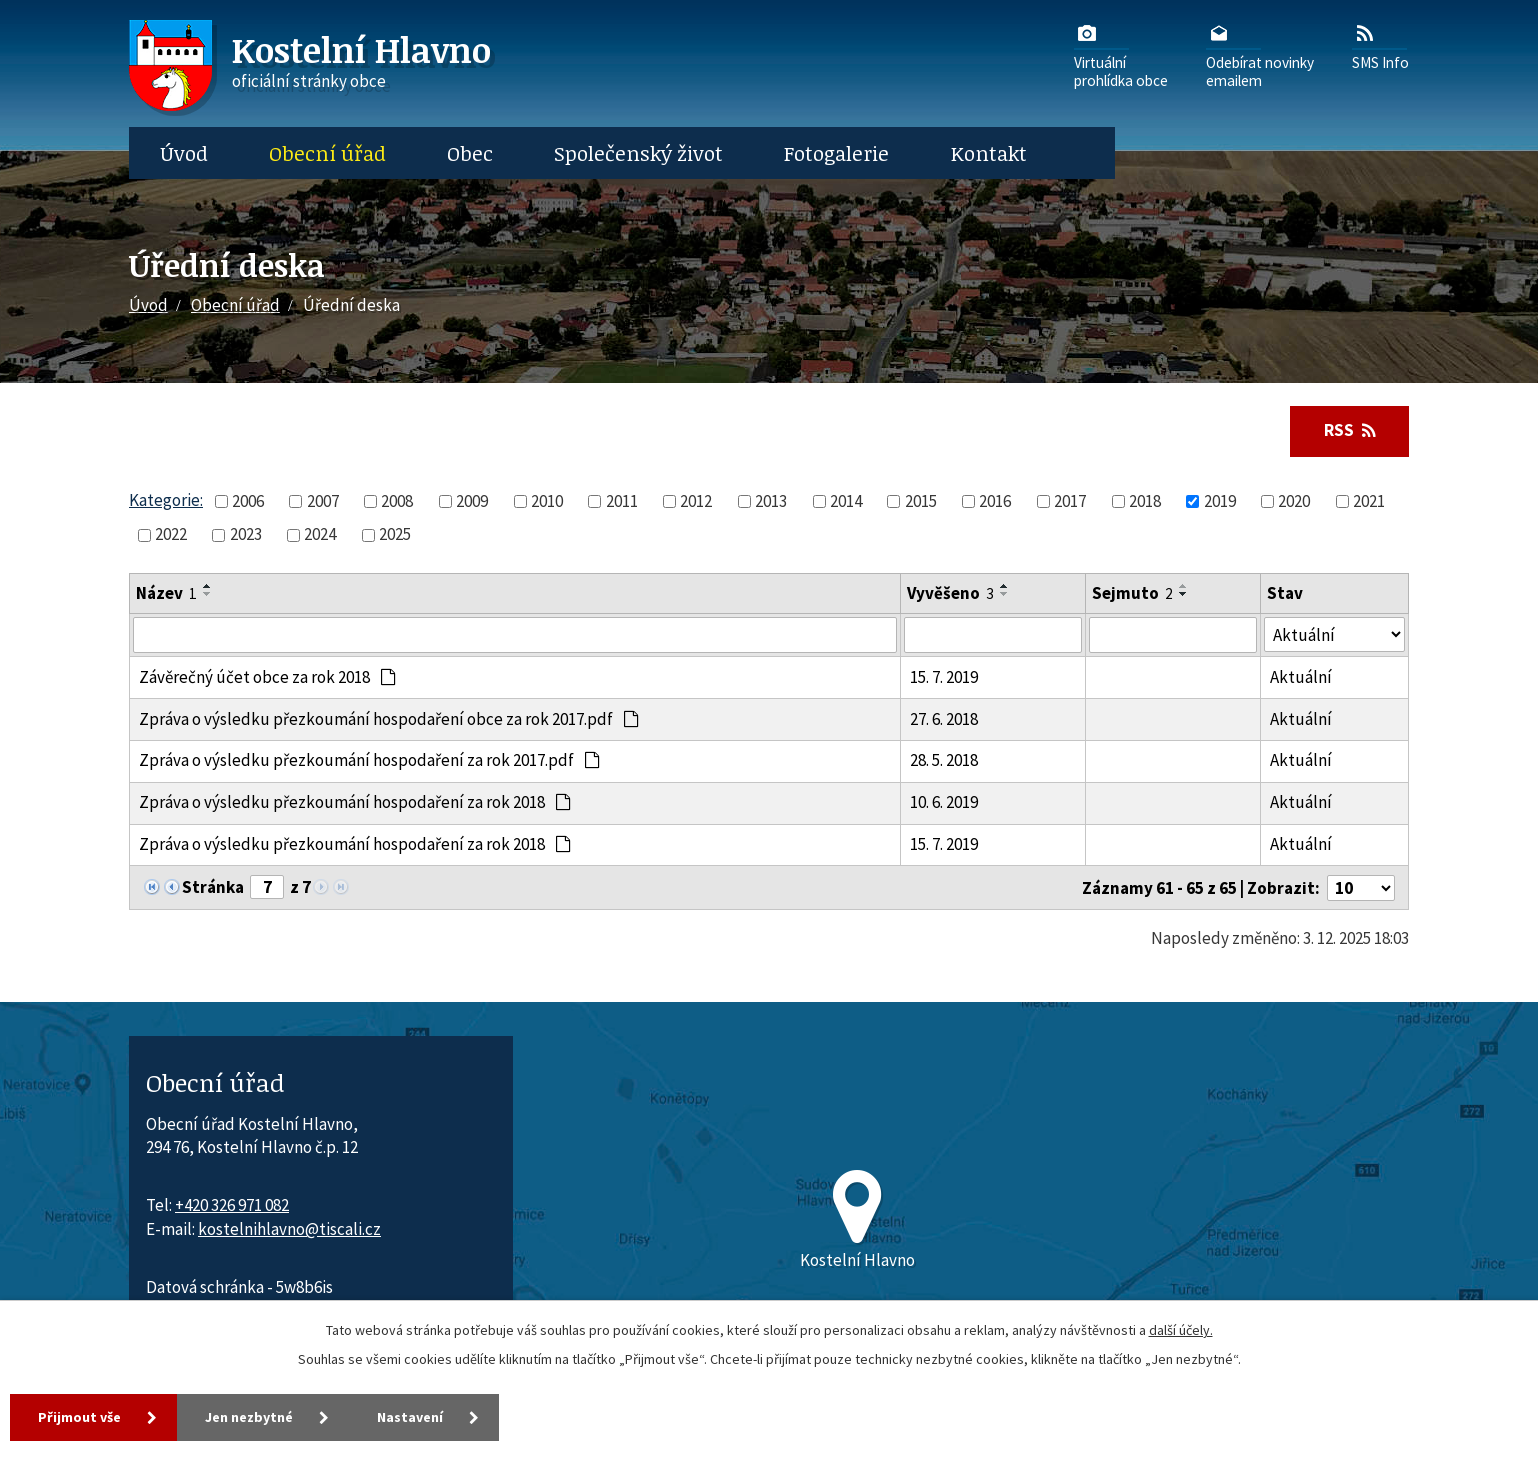  I want to click on Nastavení, so click(410, 1417).